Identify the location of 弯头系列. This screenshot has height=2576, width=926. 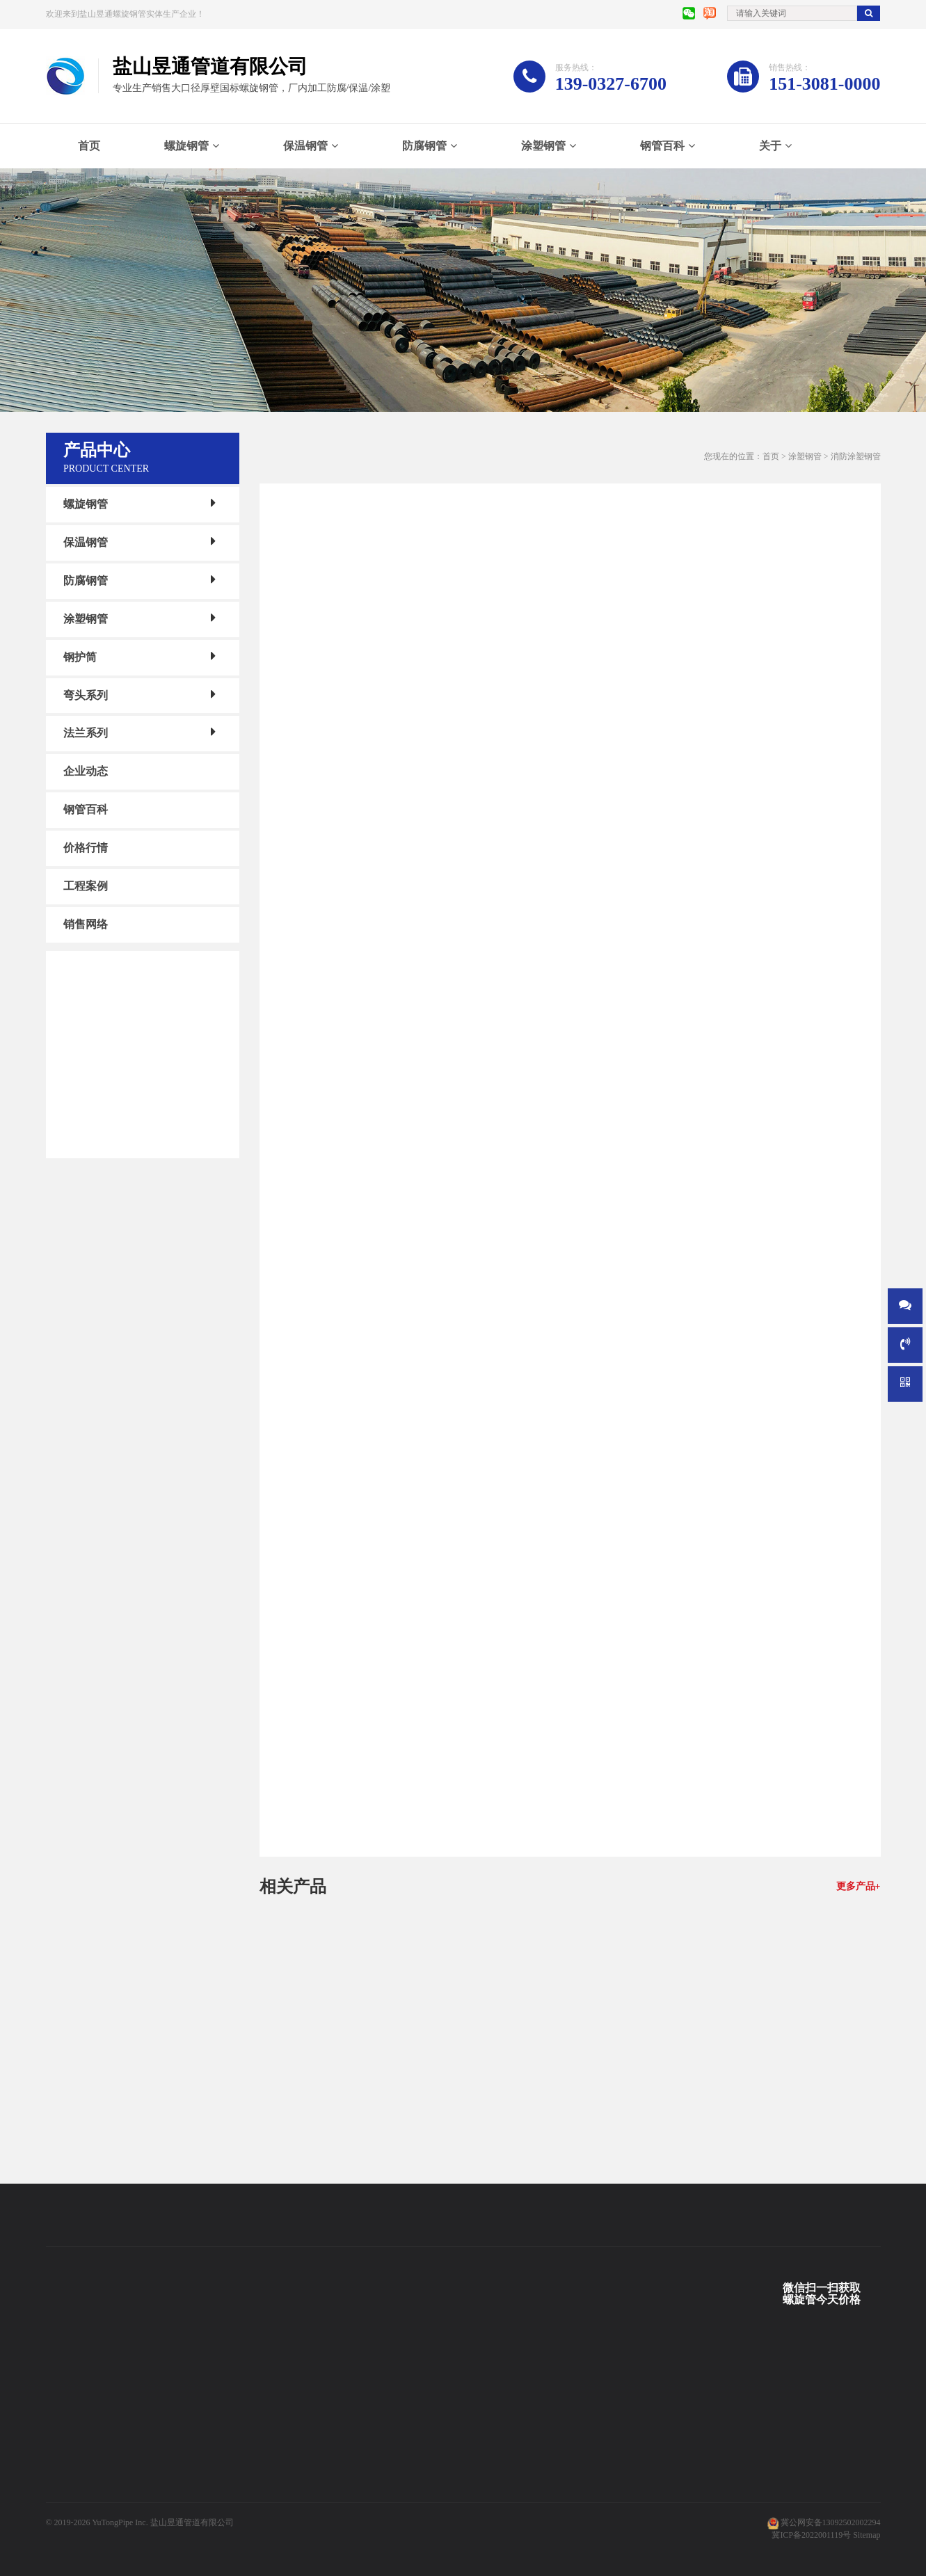
(85, 695).